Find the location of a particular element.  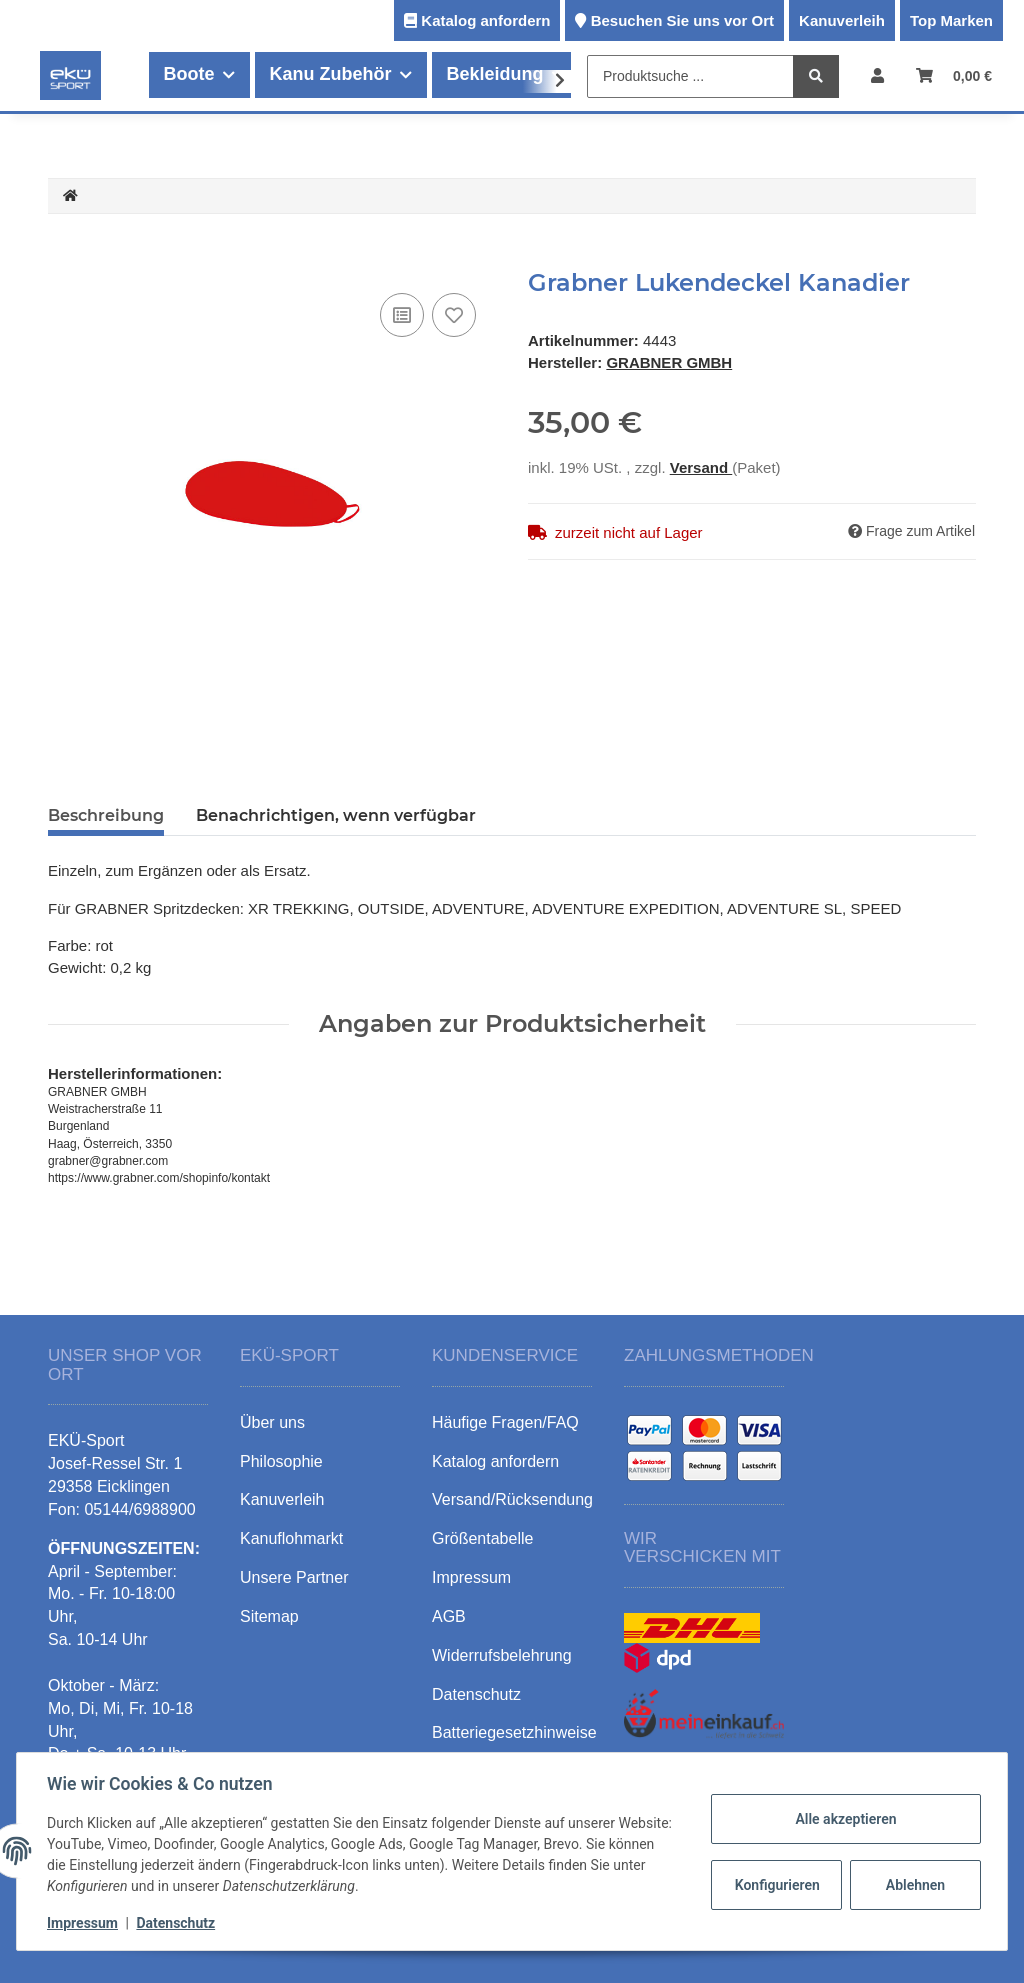

Katalog anfordern is located at coordinates (485, 20).